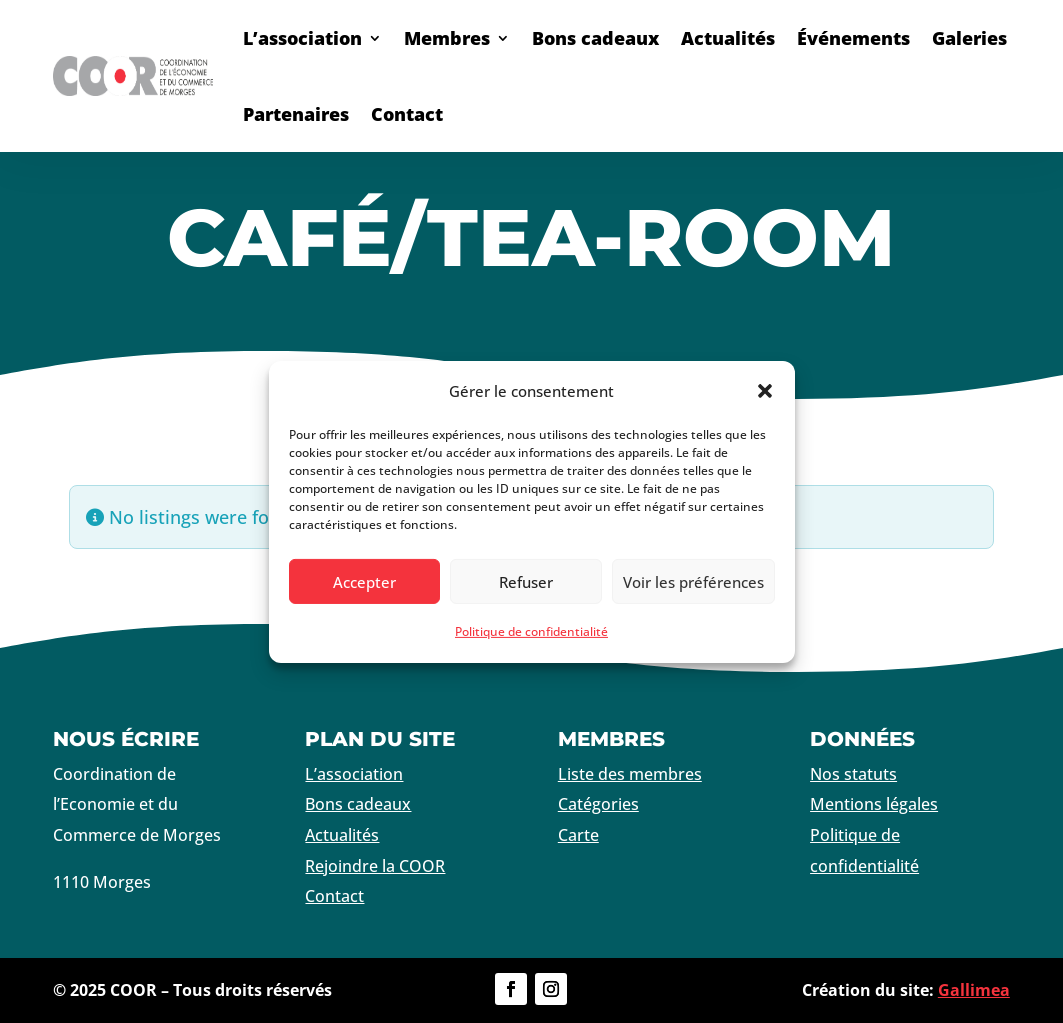 The height and width of the screenshot is (1023, 1063). Describe the element at coordinates (853, 38) in the screenshot. I see `Événements` at that location.